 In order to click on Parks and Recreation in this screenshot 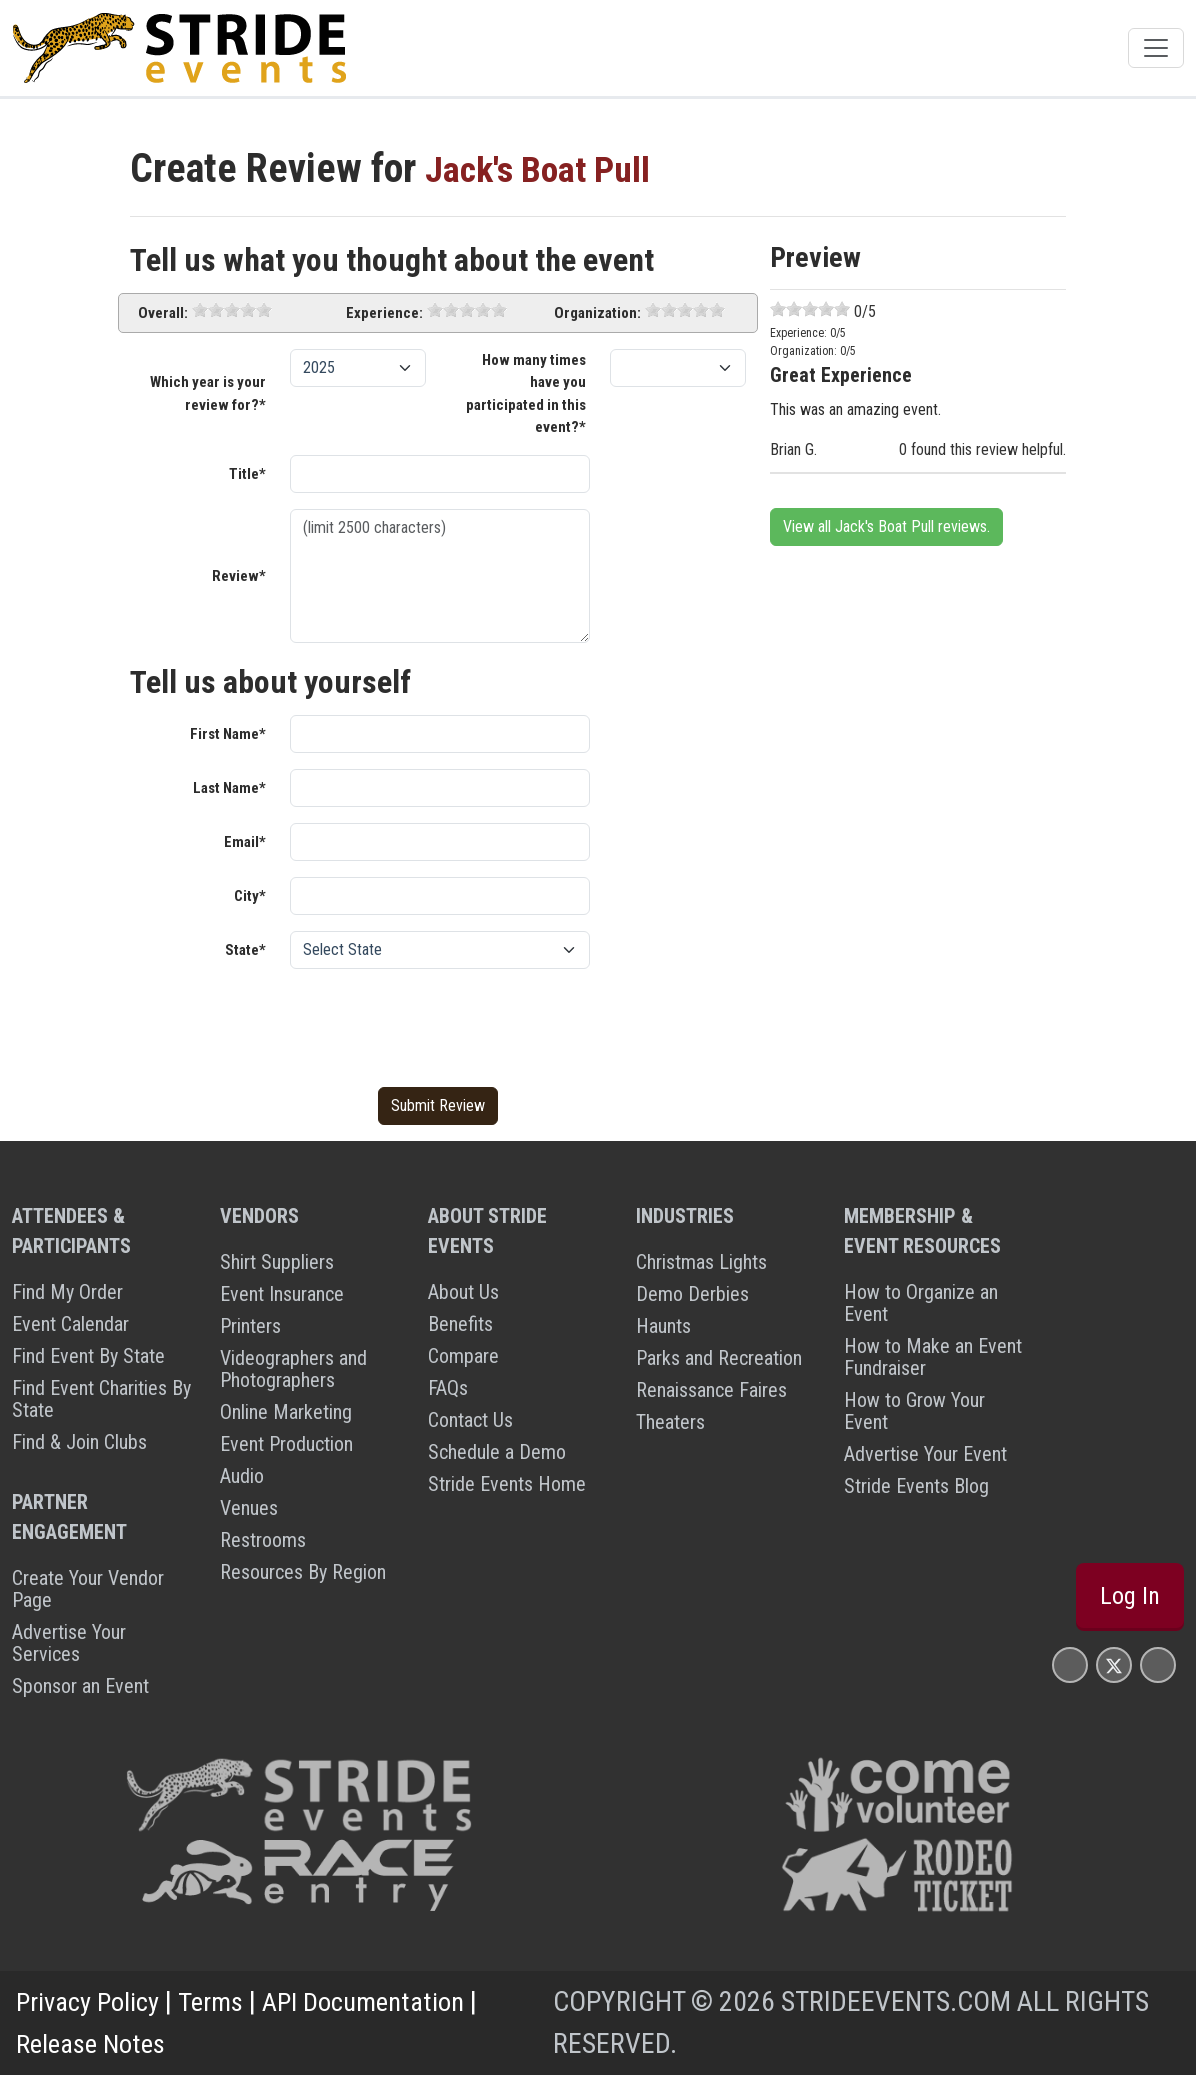, I will do `click(719, 1358)`.